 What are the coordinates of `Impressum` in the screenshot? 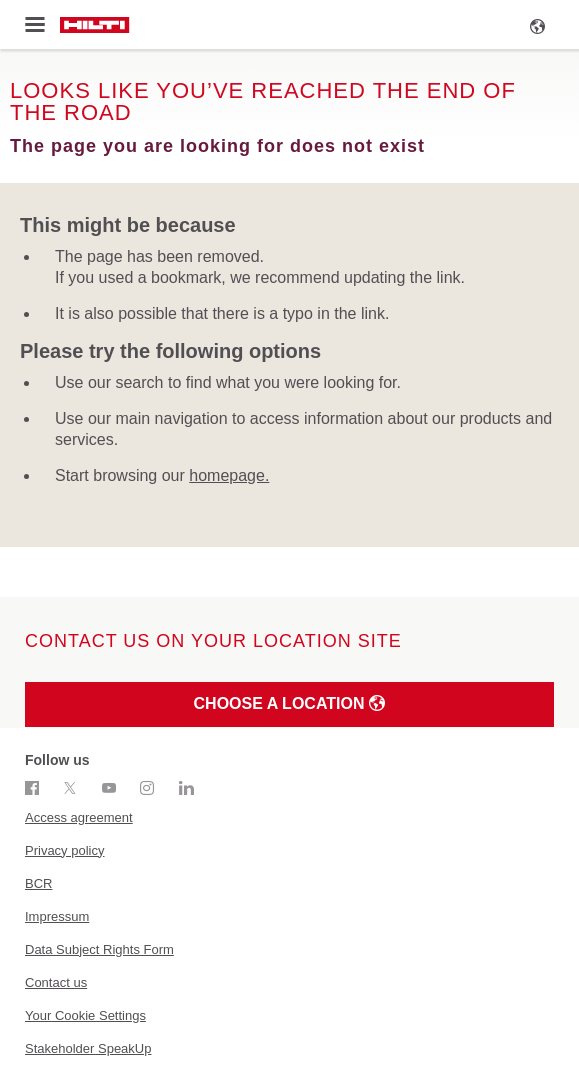 It's located at (57, 916).